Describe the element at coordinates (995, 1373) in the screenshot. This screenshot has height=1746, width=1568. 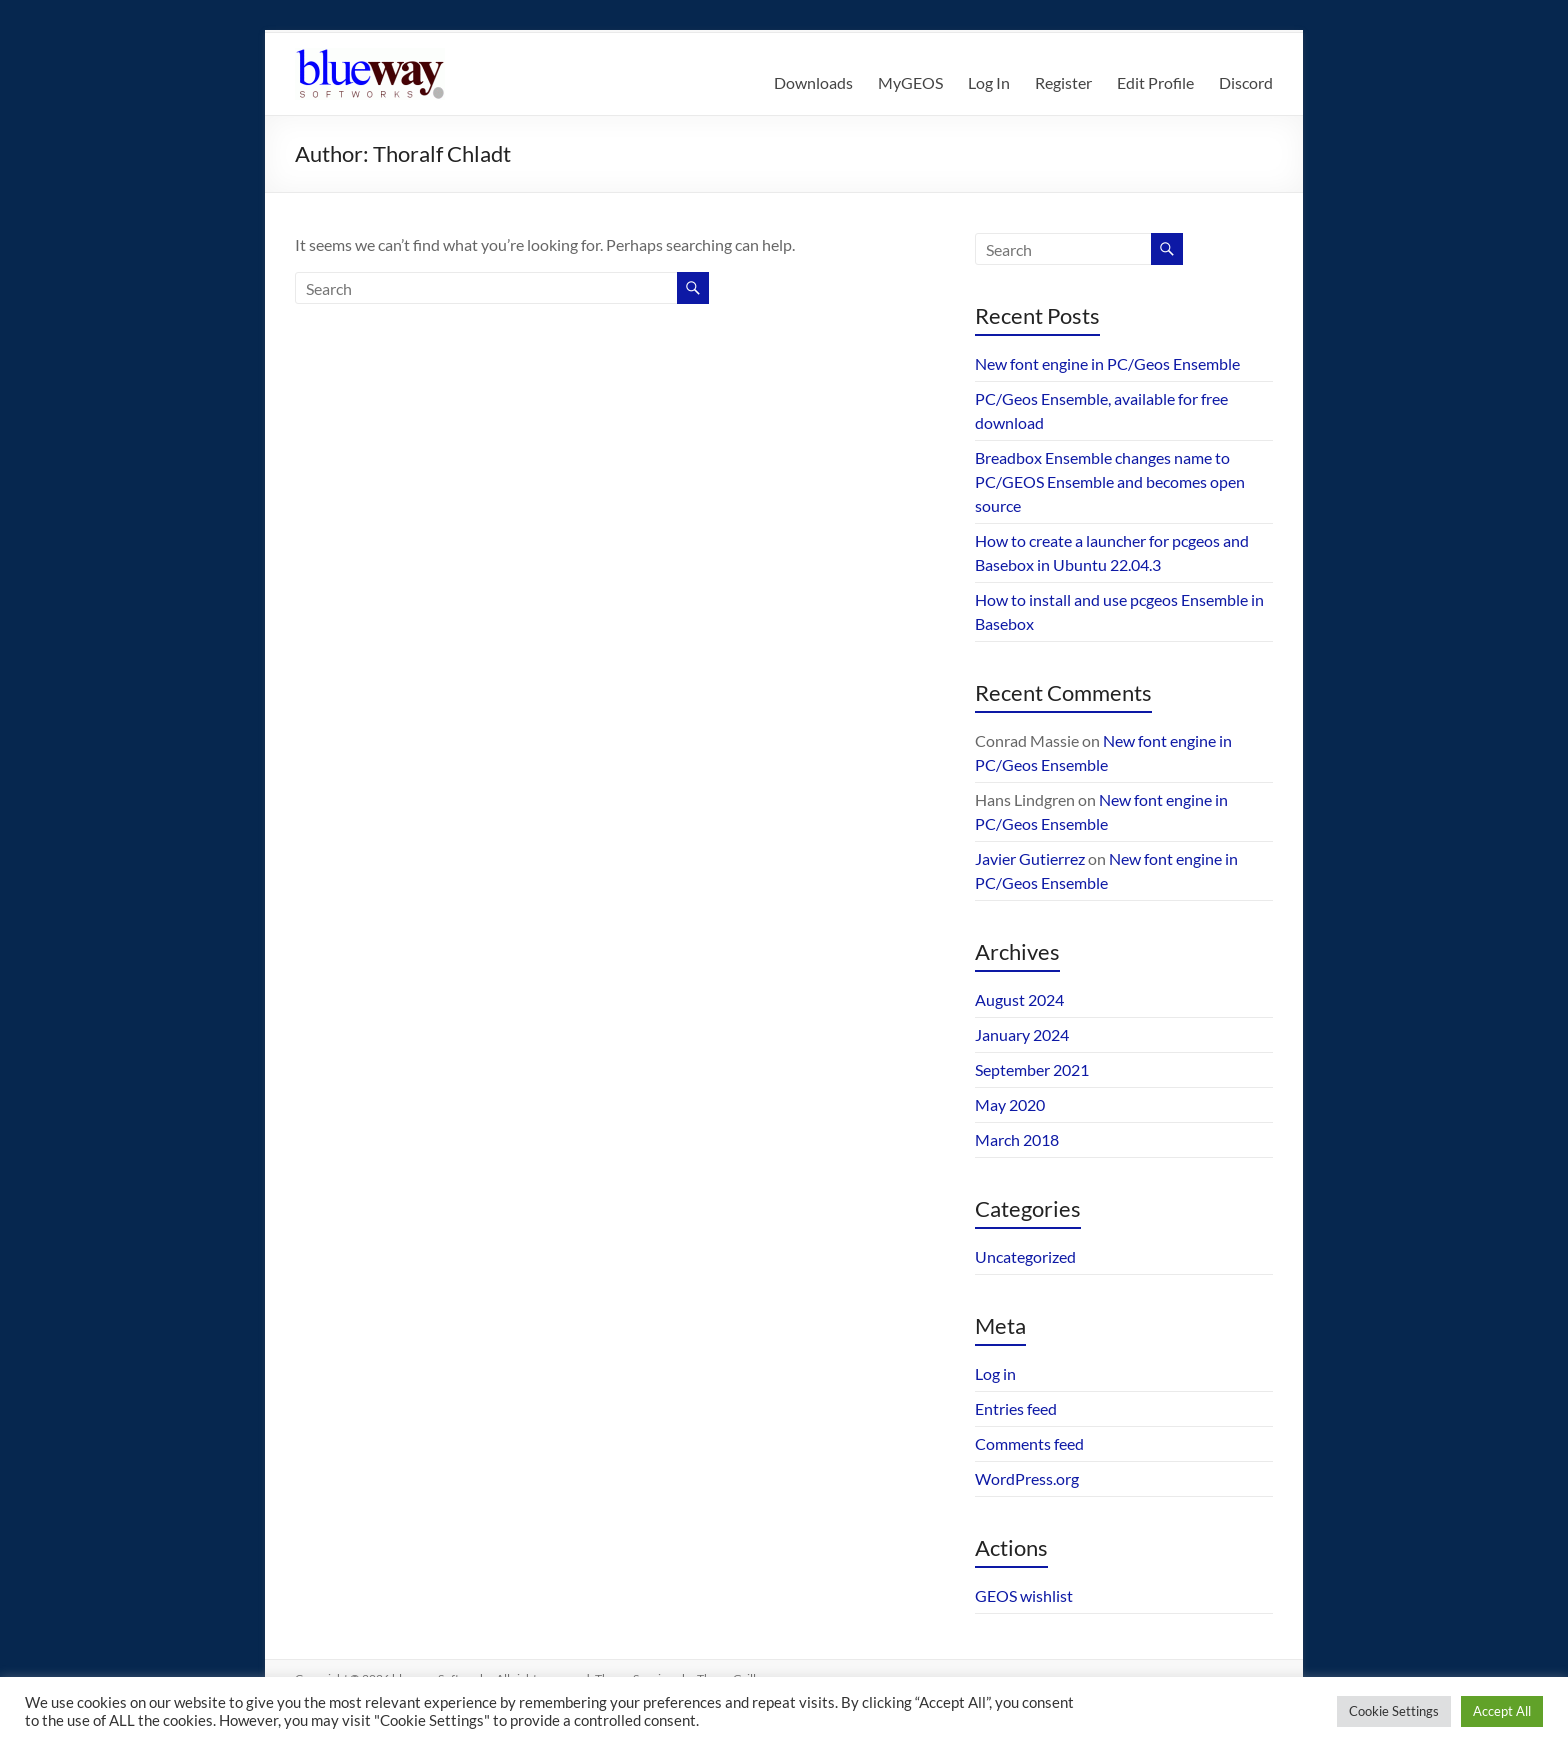
I see `Log in` at that location.